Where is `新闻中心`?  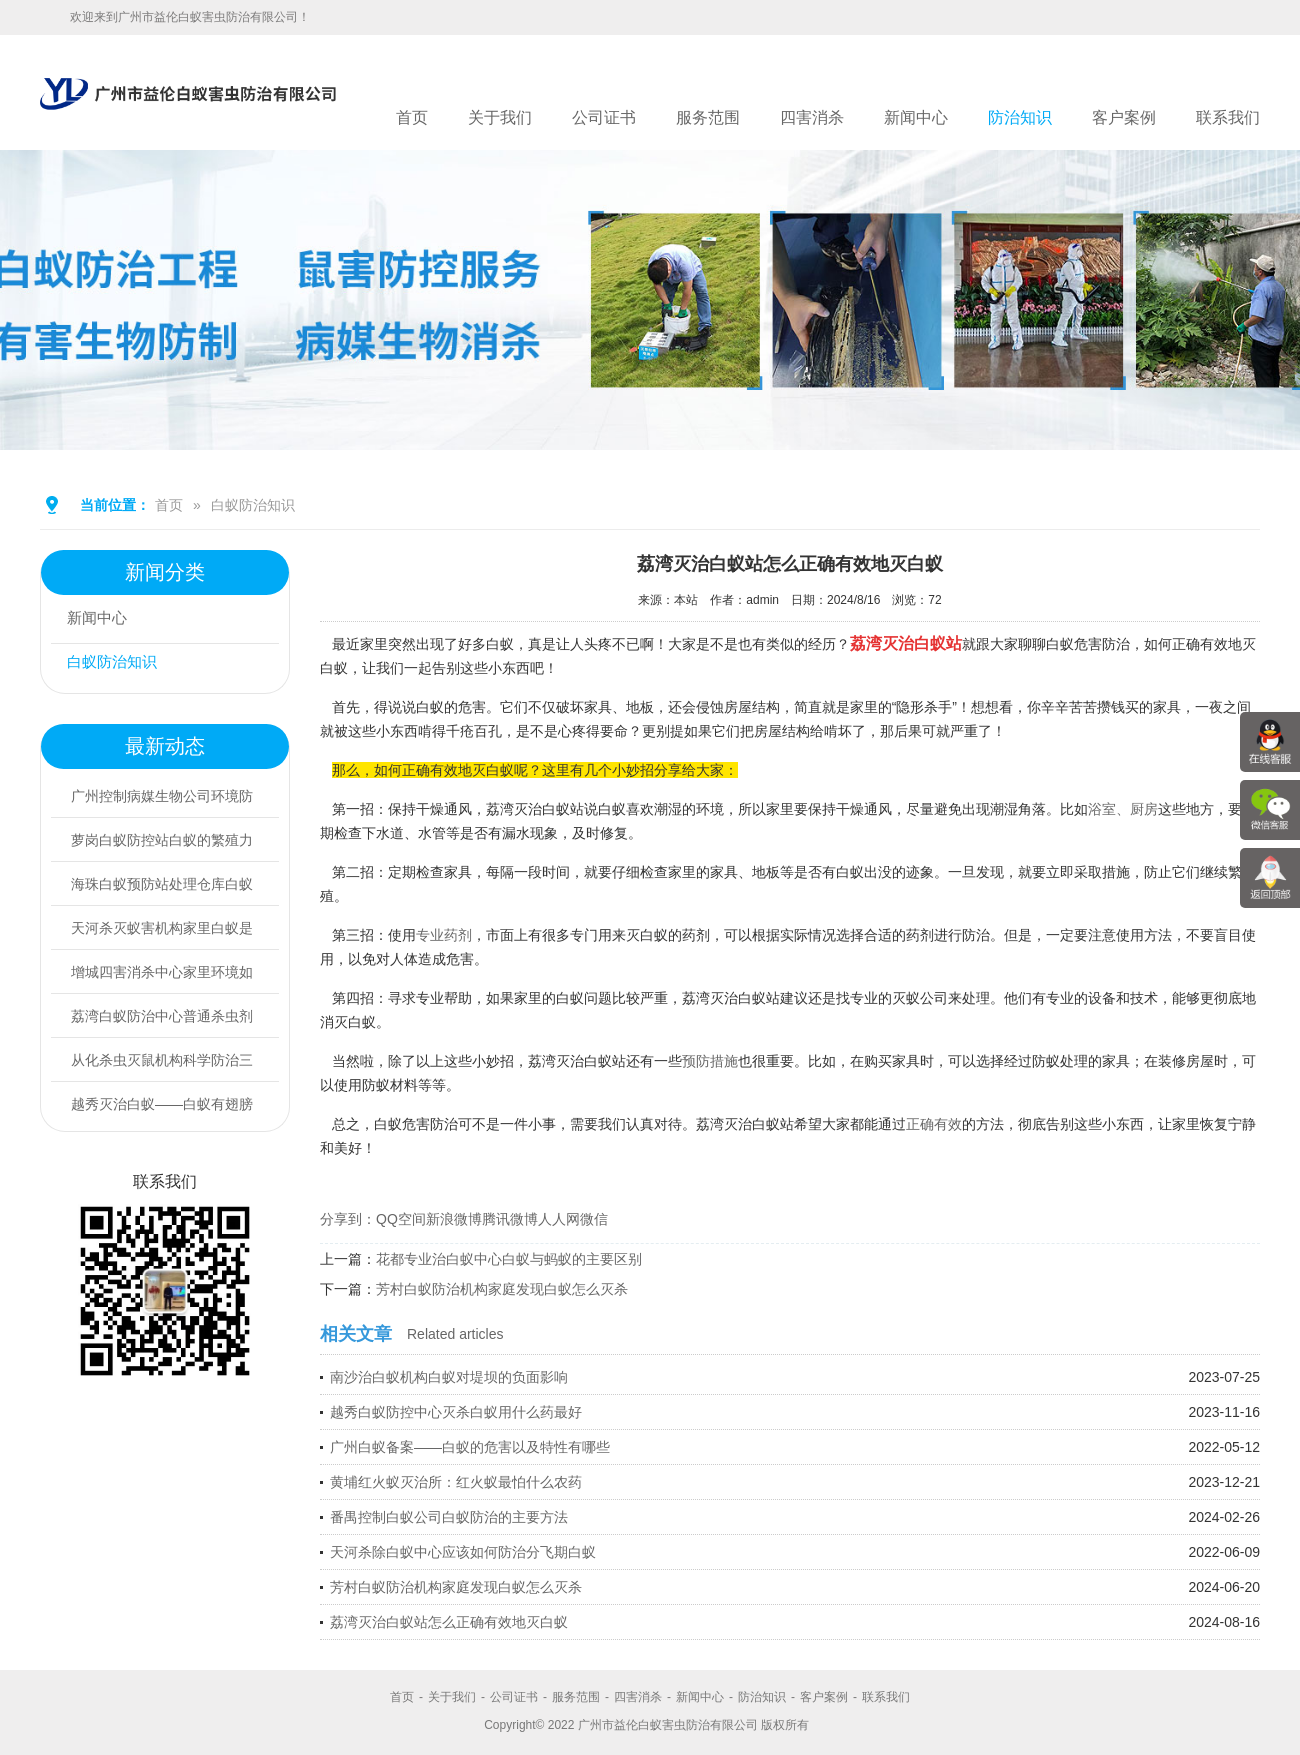
新闻中心 is located at coordinates (916, 117).